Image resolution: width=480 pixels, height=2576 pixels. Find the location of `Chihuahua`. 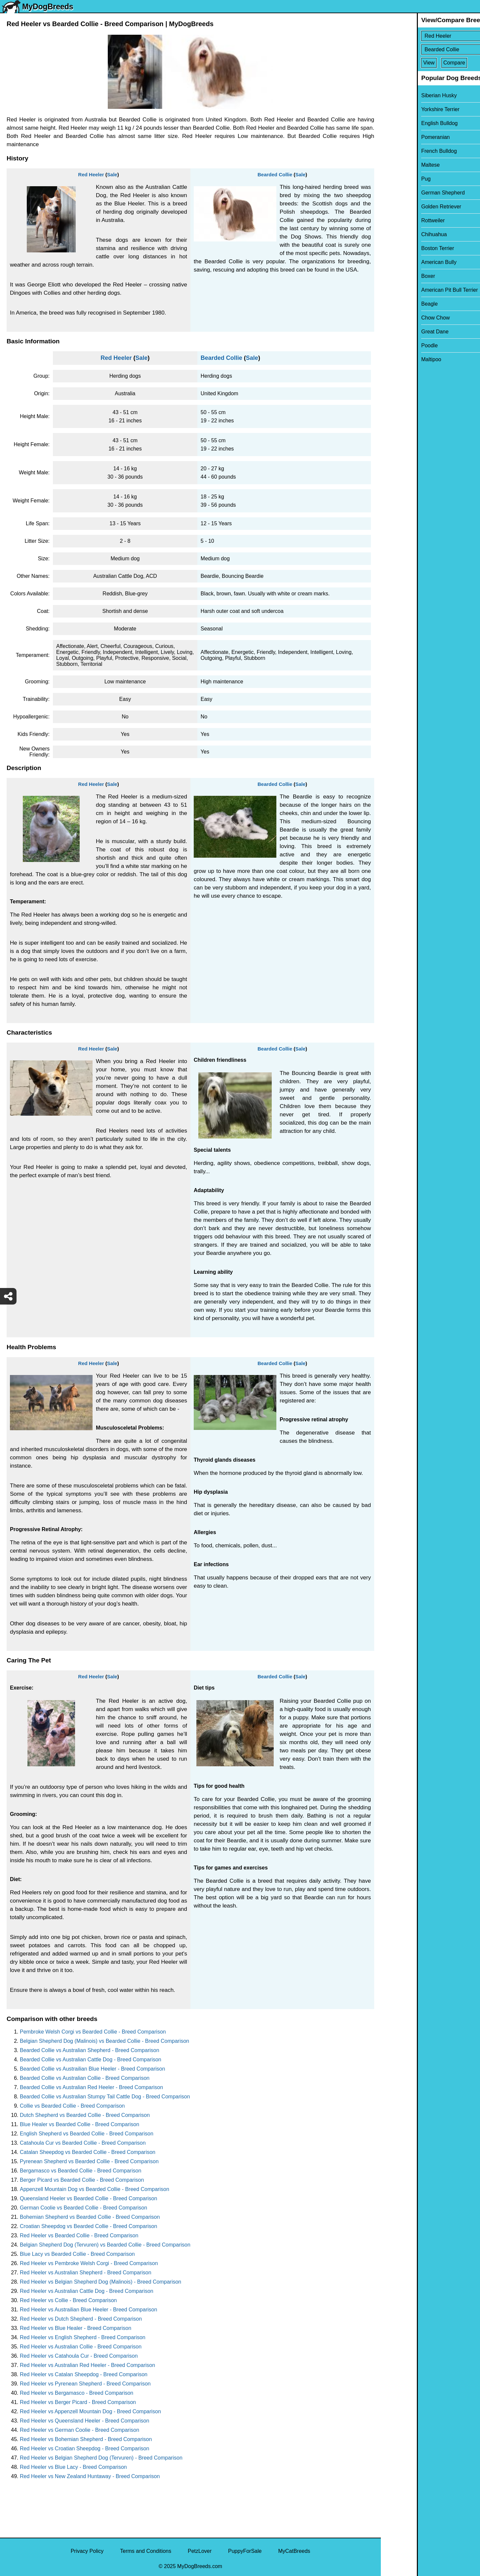

Chihuahua is located at coordinates (398, 234).